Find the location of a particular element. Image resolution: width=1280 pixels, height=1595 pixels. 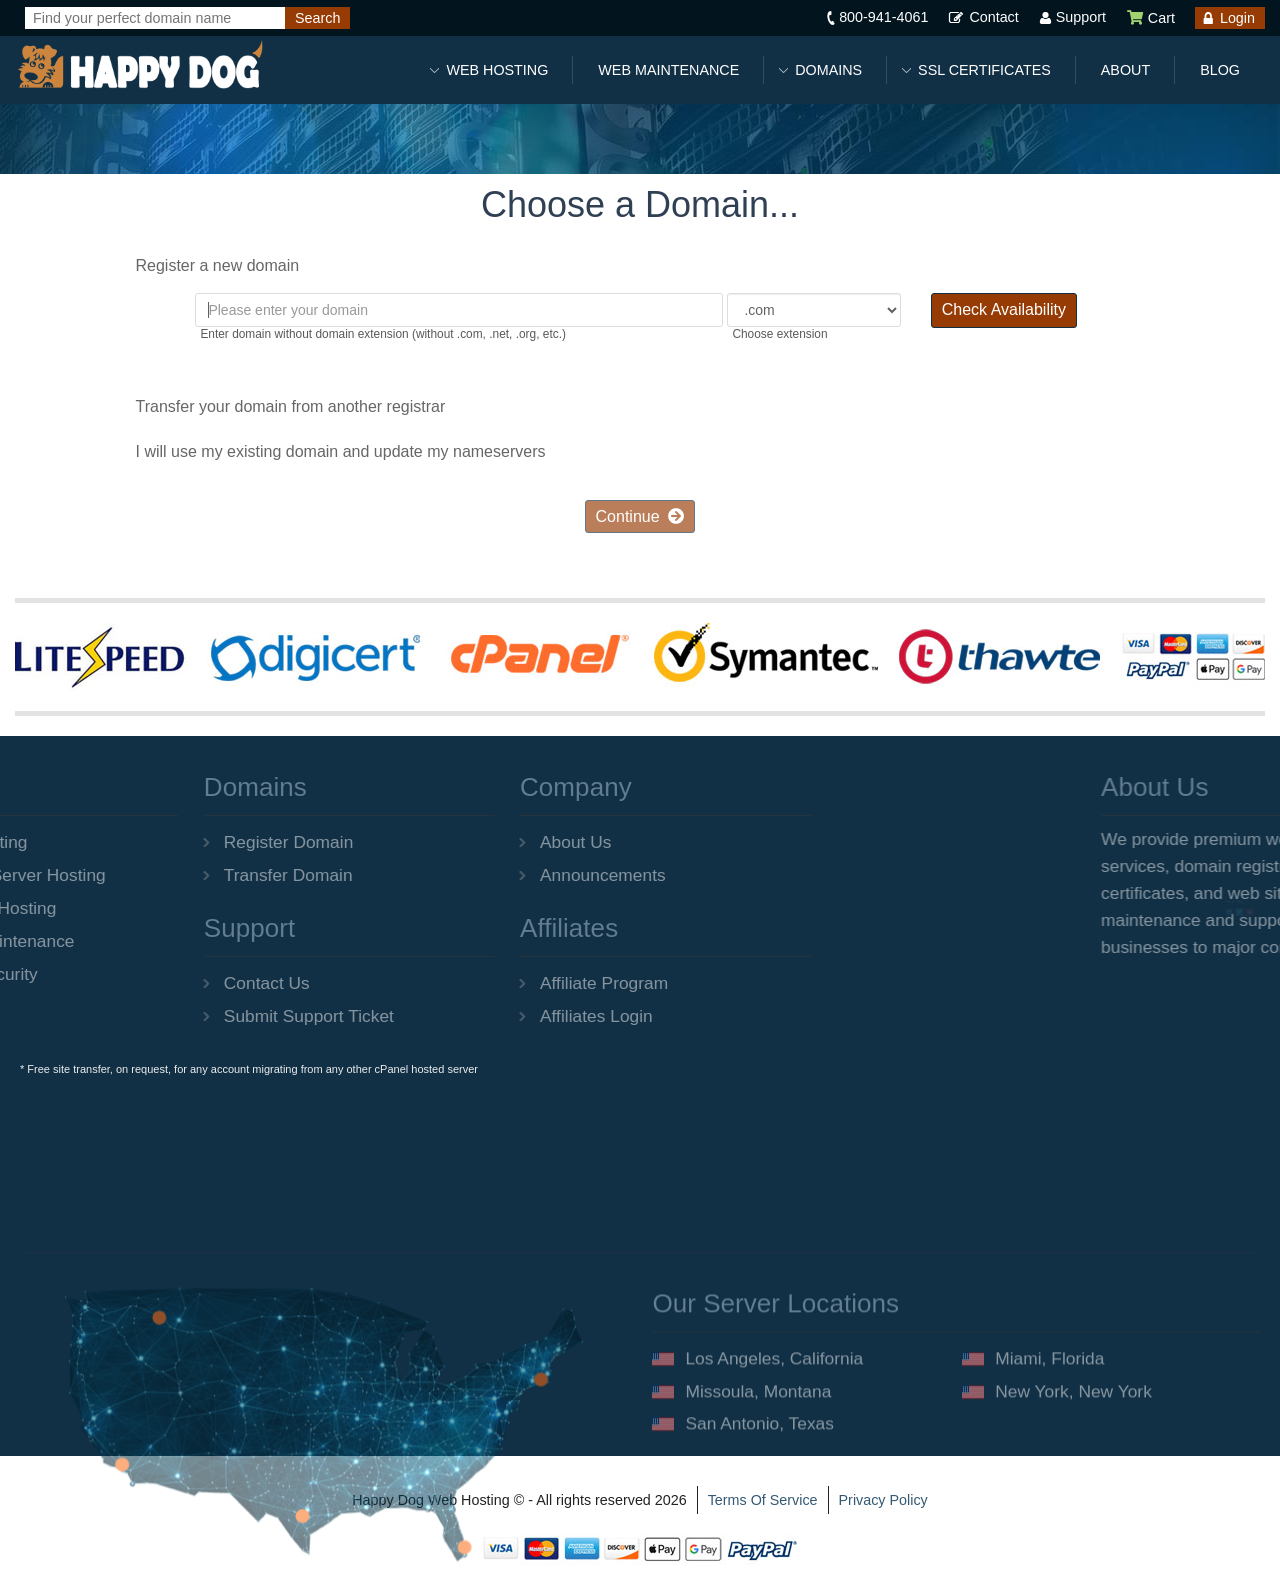

Blog is located at coordinates (1220, 70).